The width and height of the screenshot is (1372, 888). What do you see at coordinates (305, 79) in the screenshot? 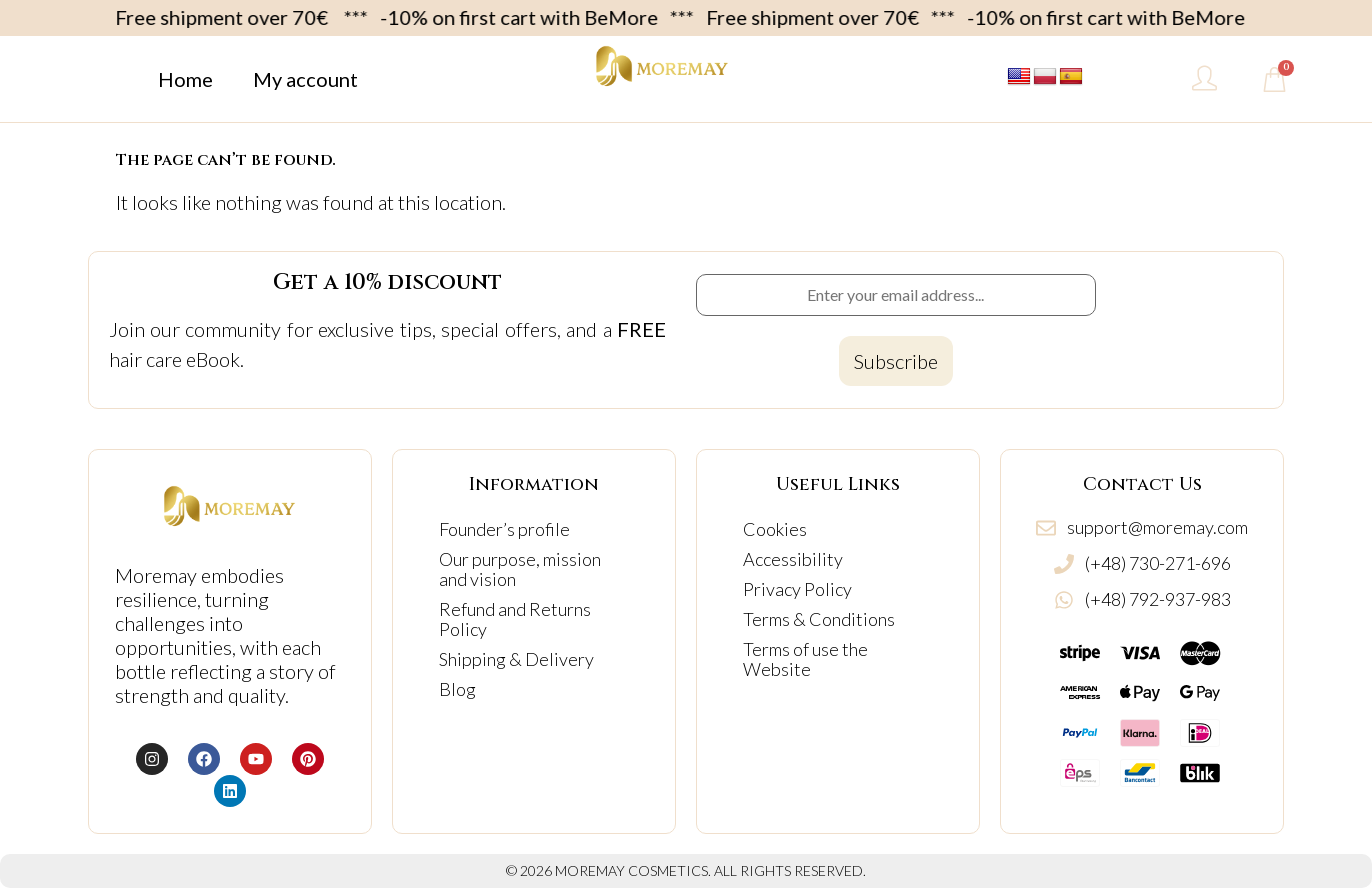
I see `My account` at bounding box center [305, 79].